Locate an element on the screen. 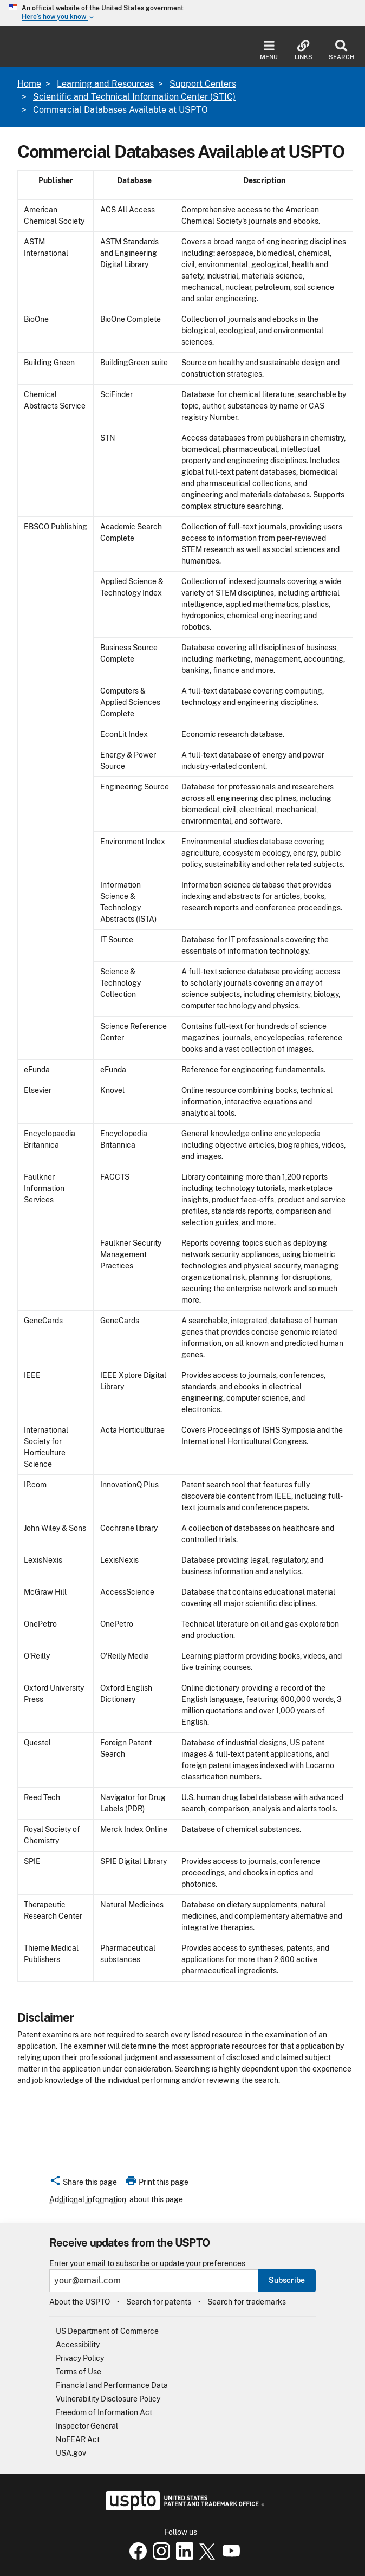 This screenshot has height=2576, width=365. Accessibility is located at coordinates (78, 2344).